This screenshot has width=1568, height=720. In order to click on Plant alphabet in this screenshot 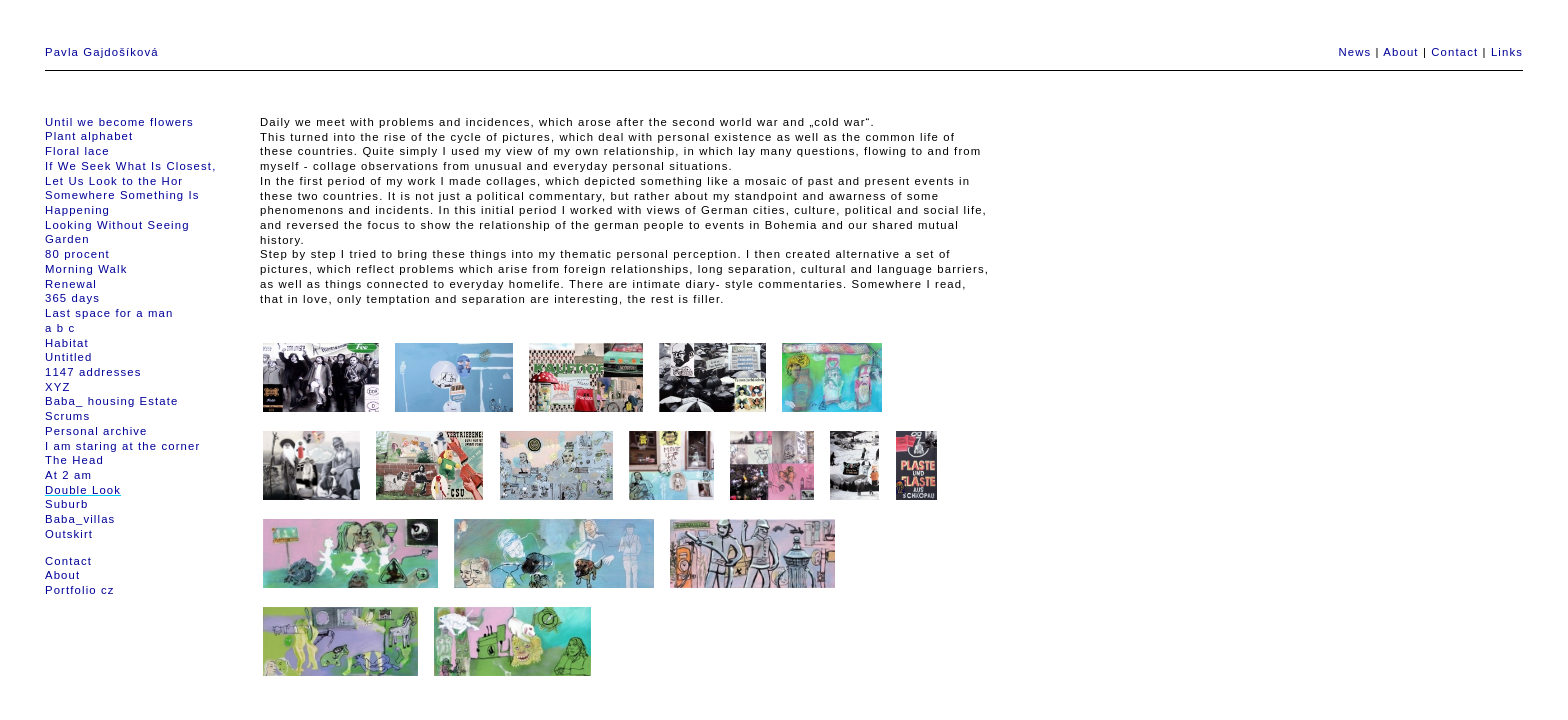, I will do `click(89, 136)`.